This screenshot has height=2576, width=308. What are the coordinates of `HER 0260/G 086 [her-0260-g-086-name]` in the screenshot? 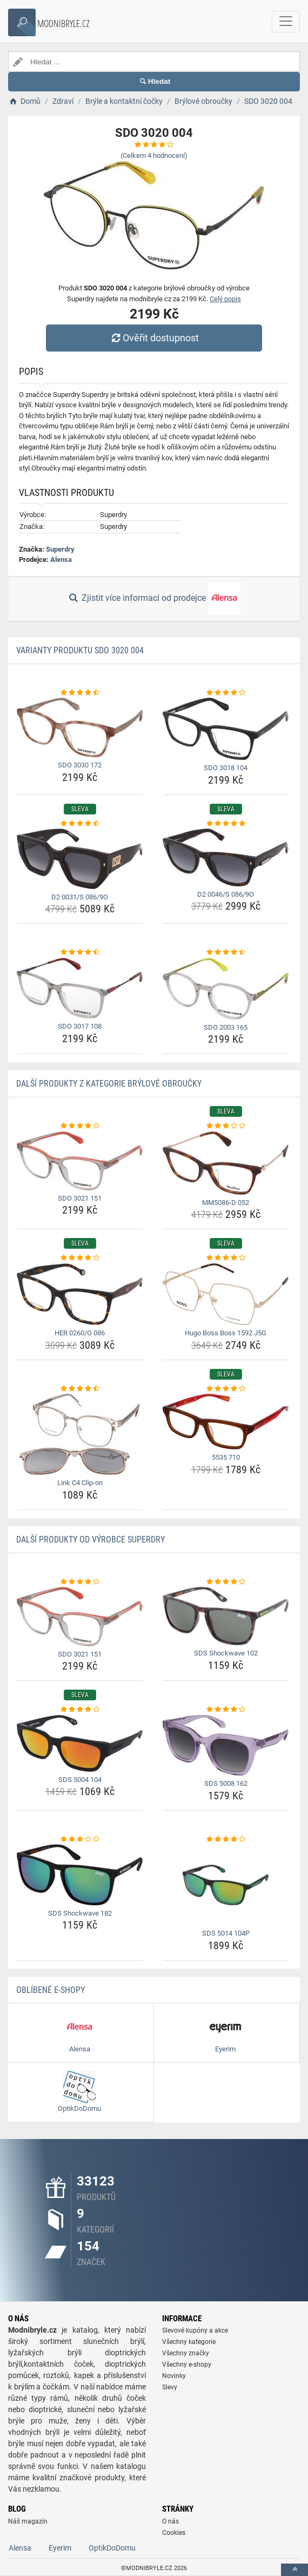 It's located at (80, 1333).